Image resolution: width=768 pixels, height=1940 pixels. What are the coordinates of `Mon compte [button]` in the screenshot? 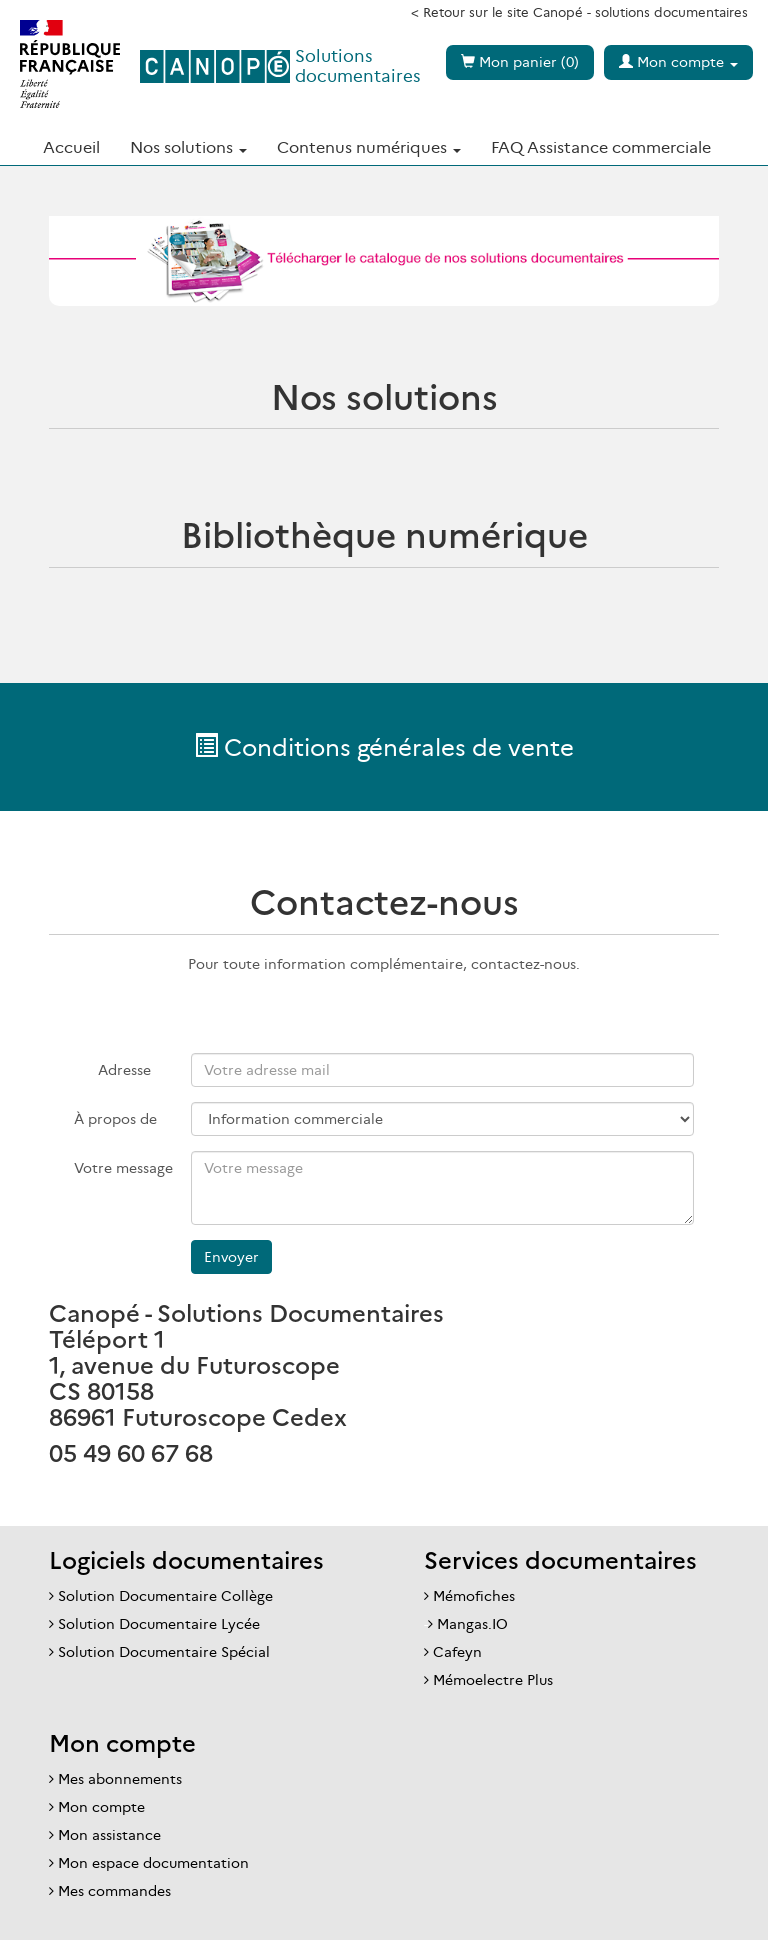 It's located at (678, 62).